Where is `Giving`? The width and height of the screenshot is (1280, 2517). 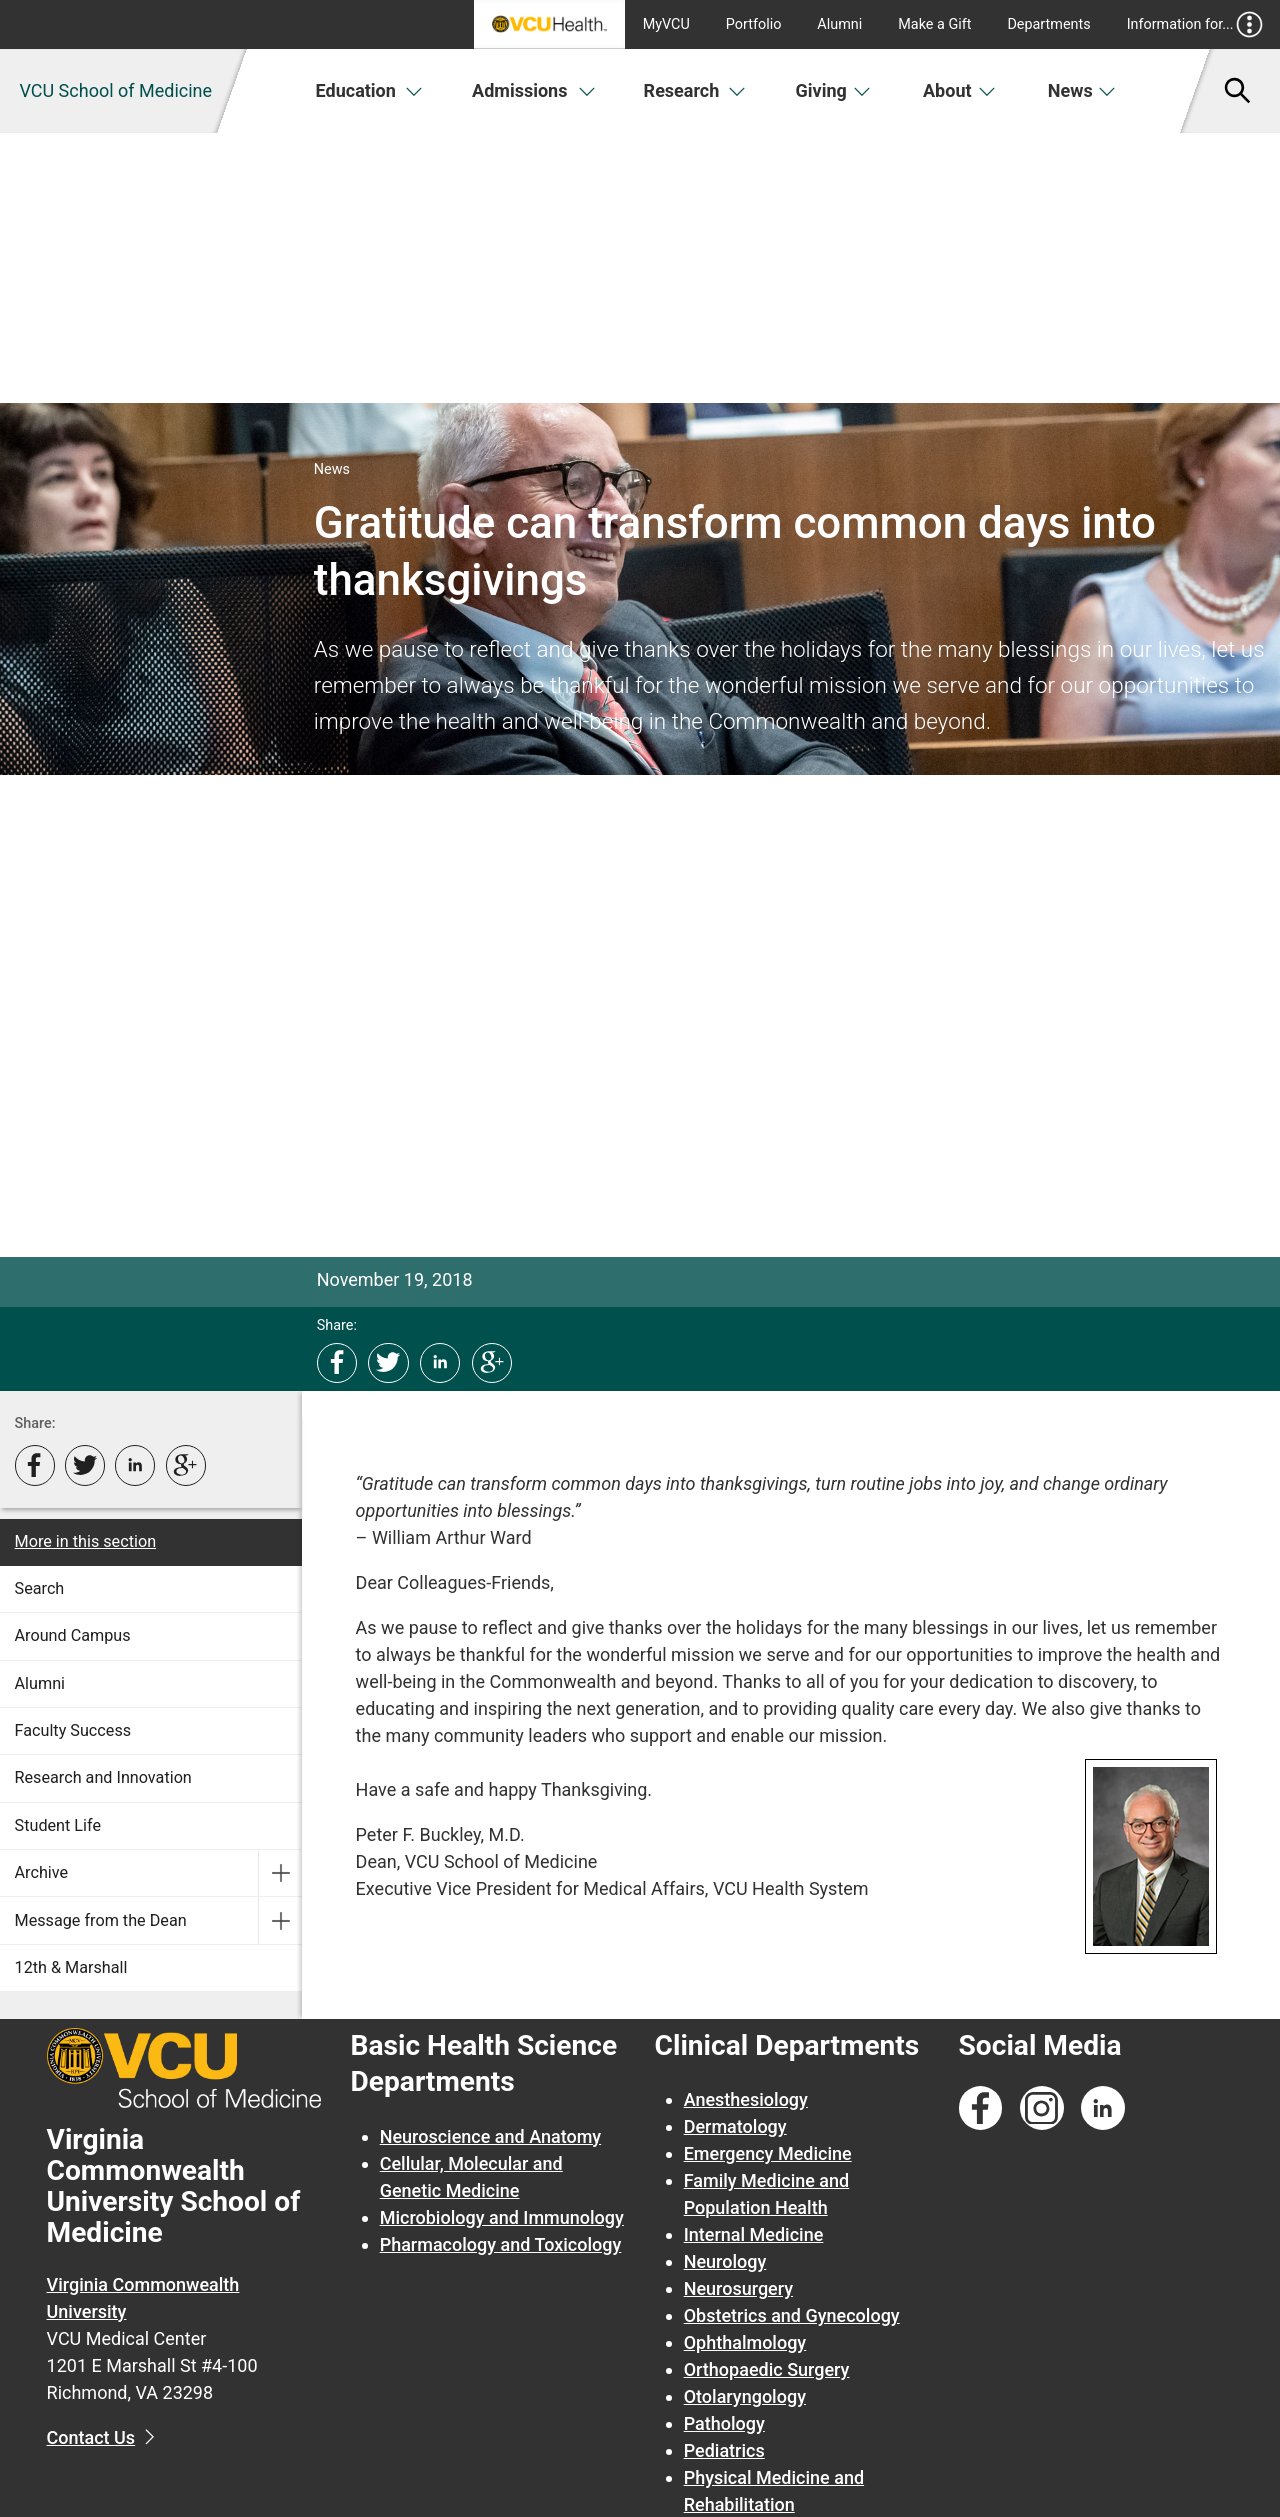 Giving is located at coordinates (834, 90).